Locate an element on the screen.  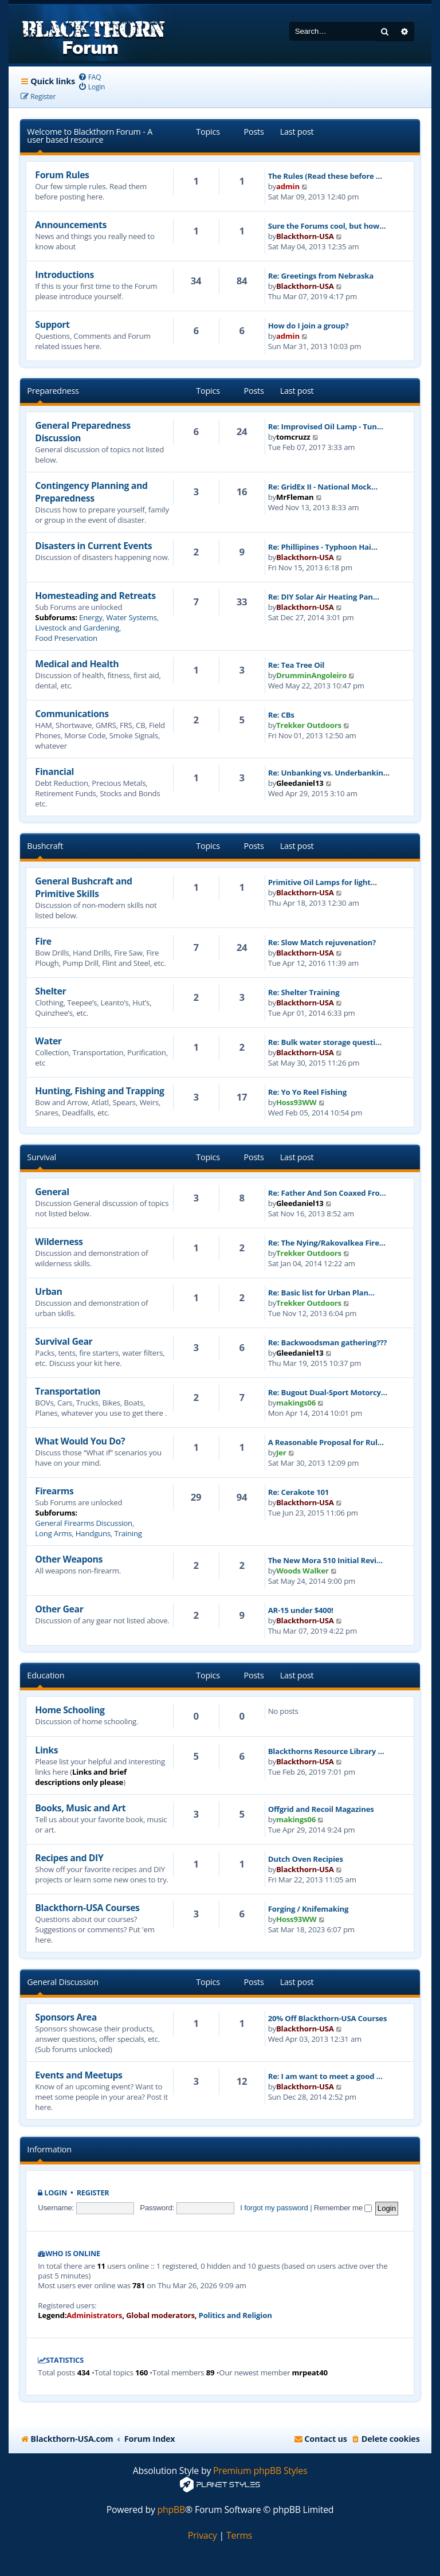
Re: Unbanking vs. Underbankin… is located at coordinates (329, 773).